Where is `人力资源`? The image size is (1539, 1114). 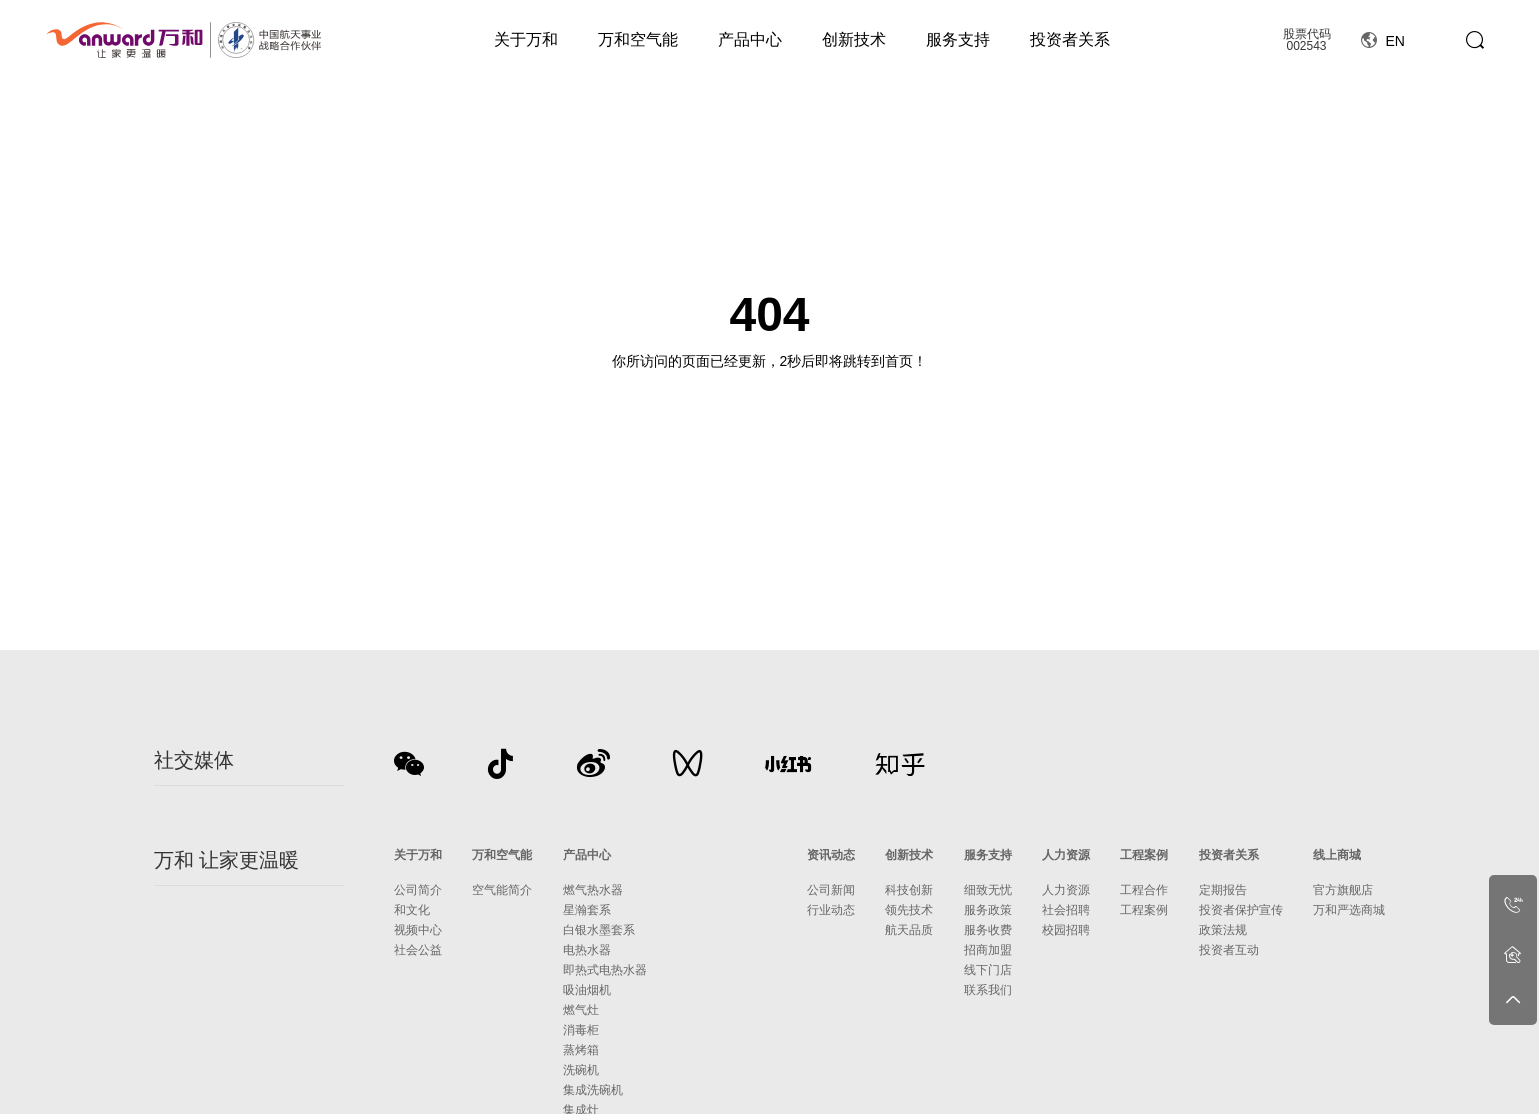 人力资源 is located at coordinates (1066, 855).